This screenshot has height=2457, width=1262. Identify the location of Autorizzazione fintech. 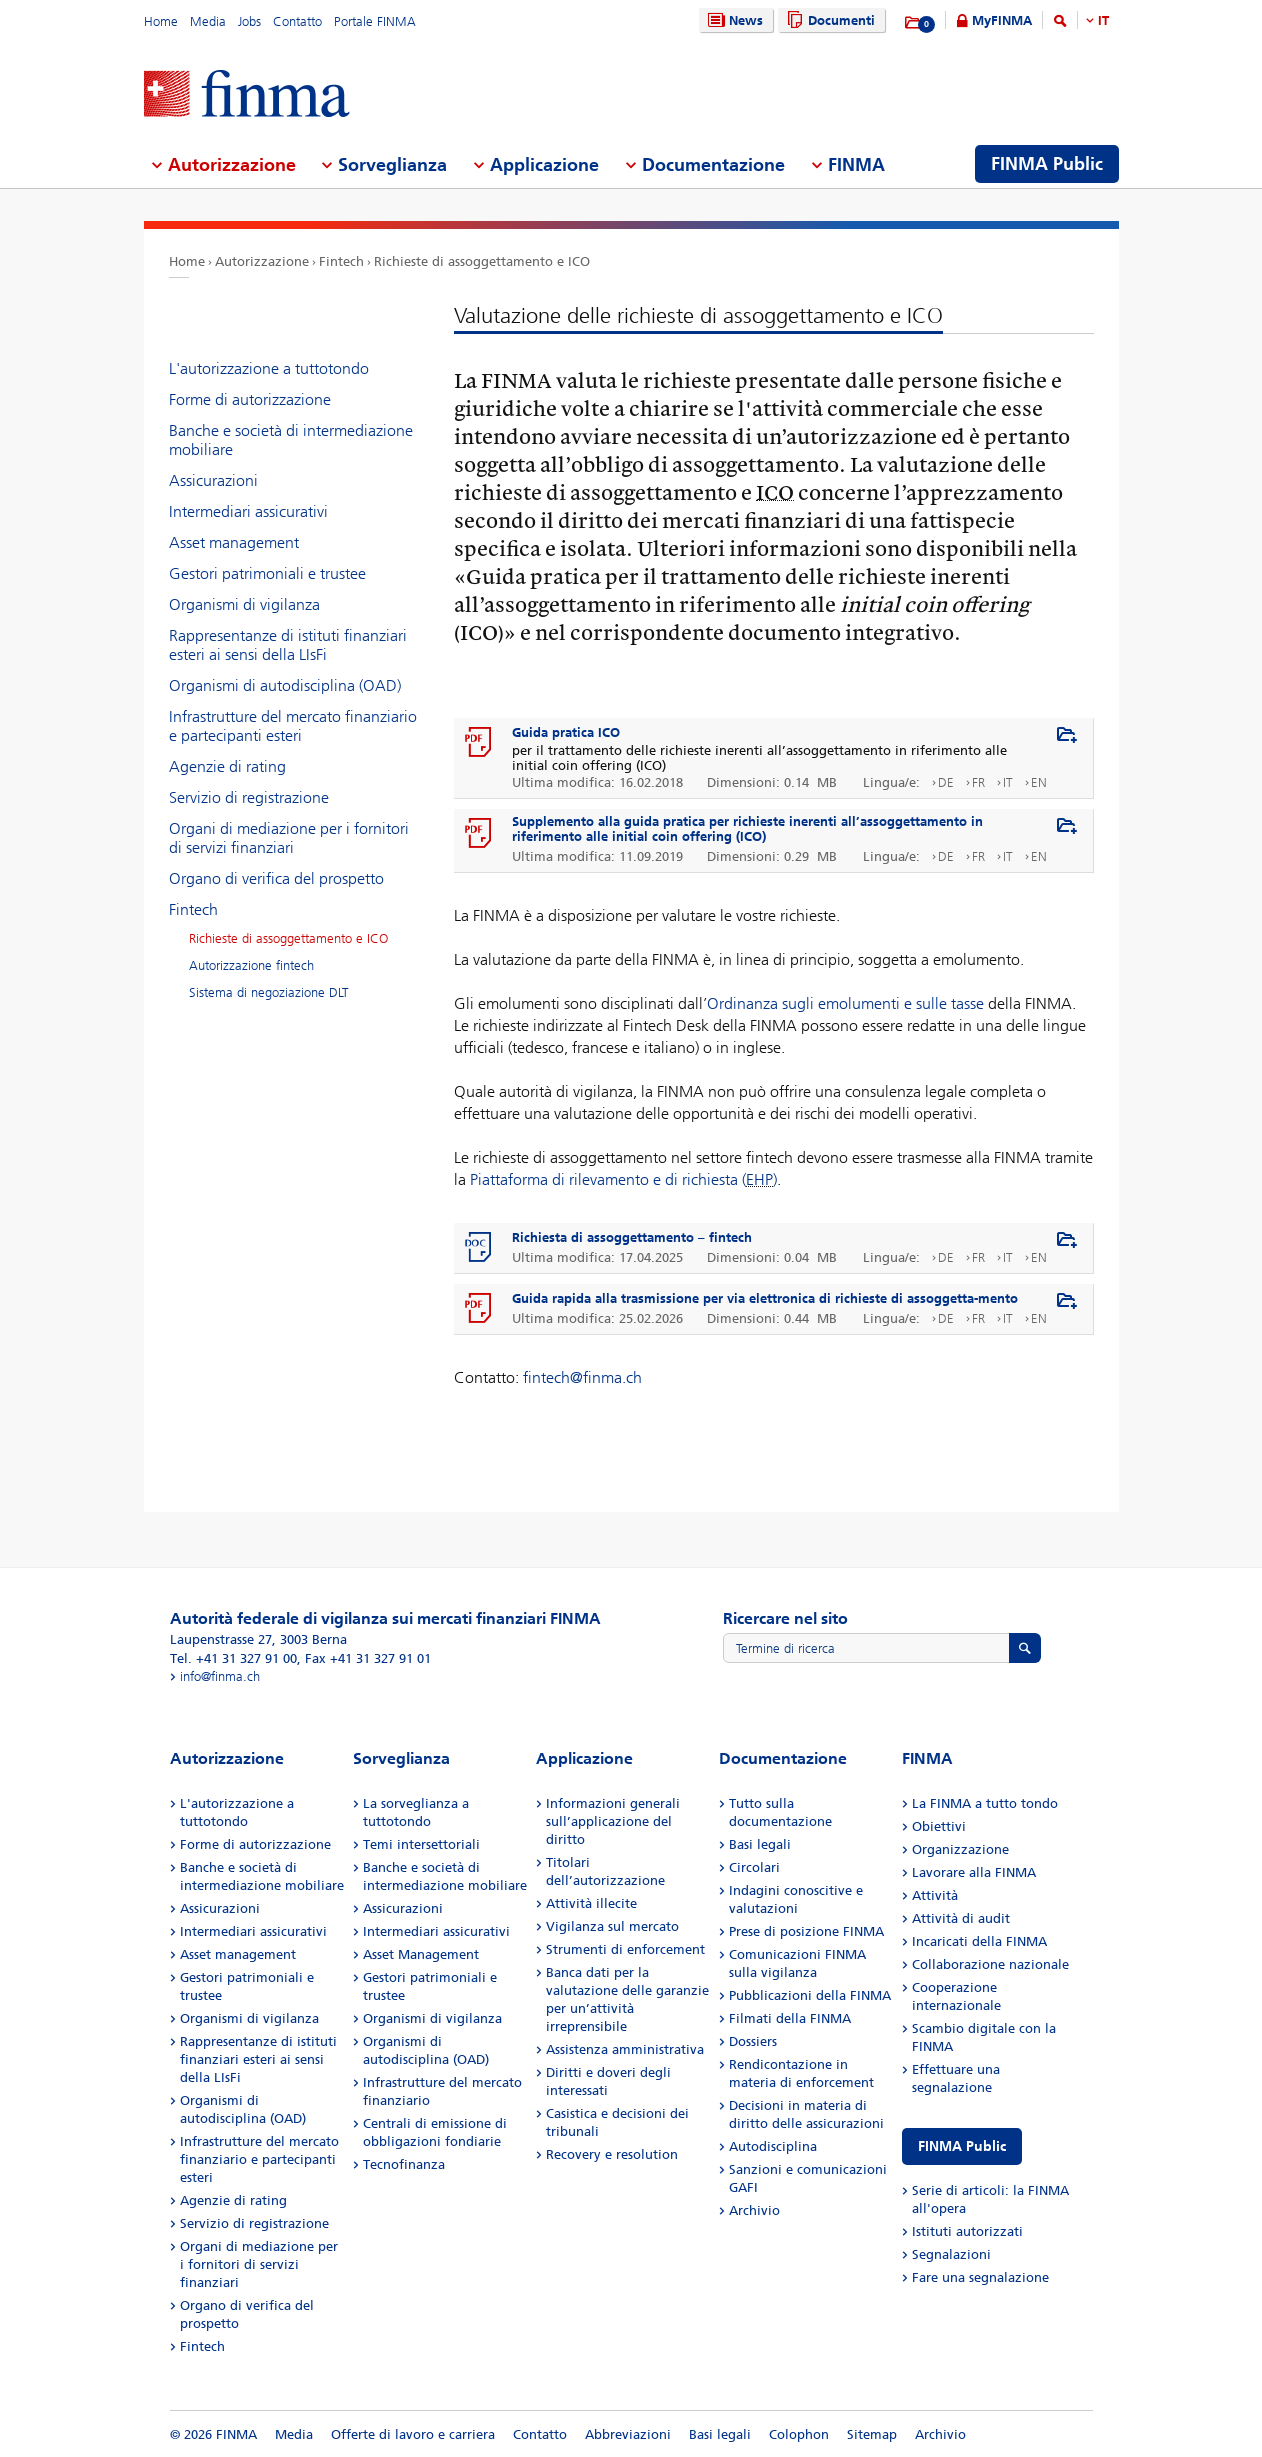
(251, 965).